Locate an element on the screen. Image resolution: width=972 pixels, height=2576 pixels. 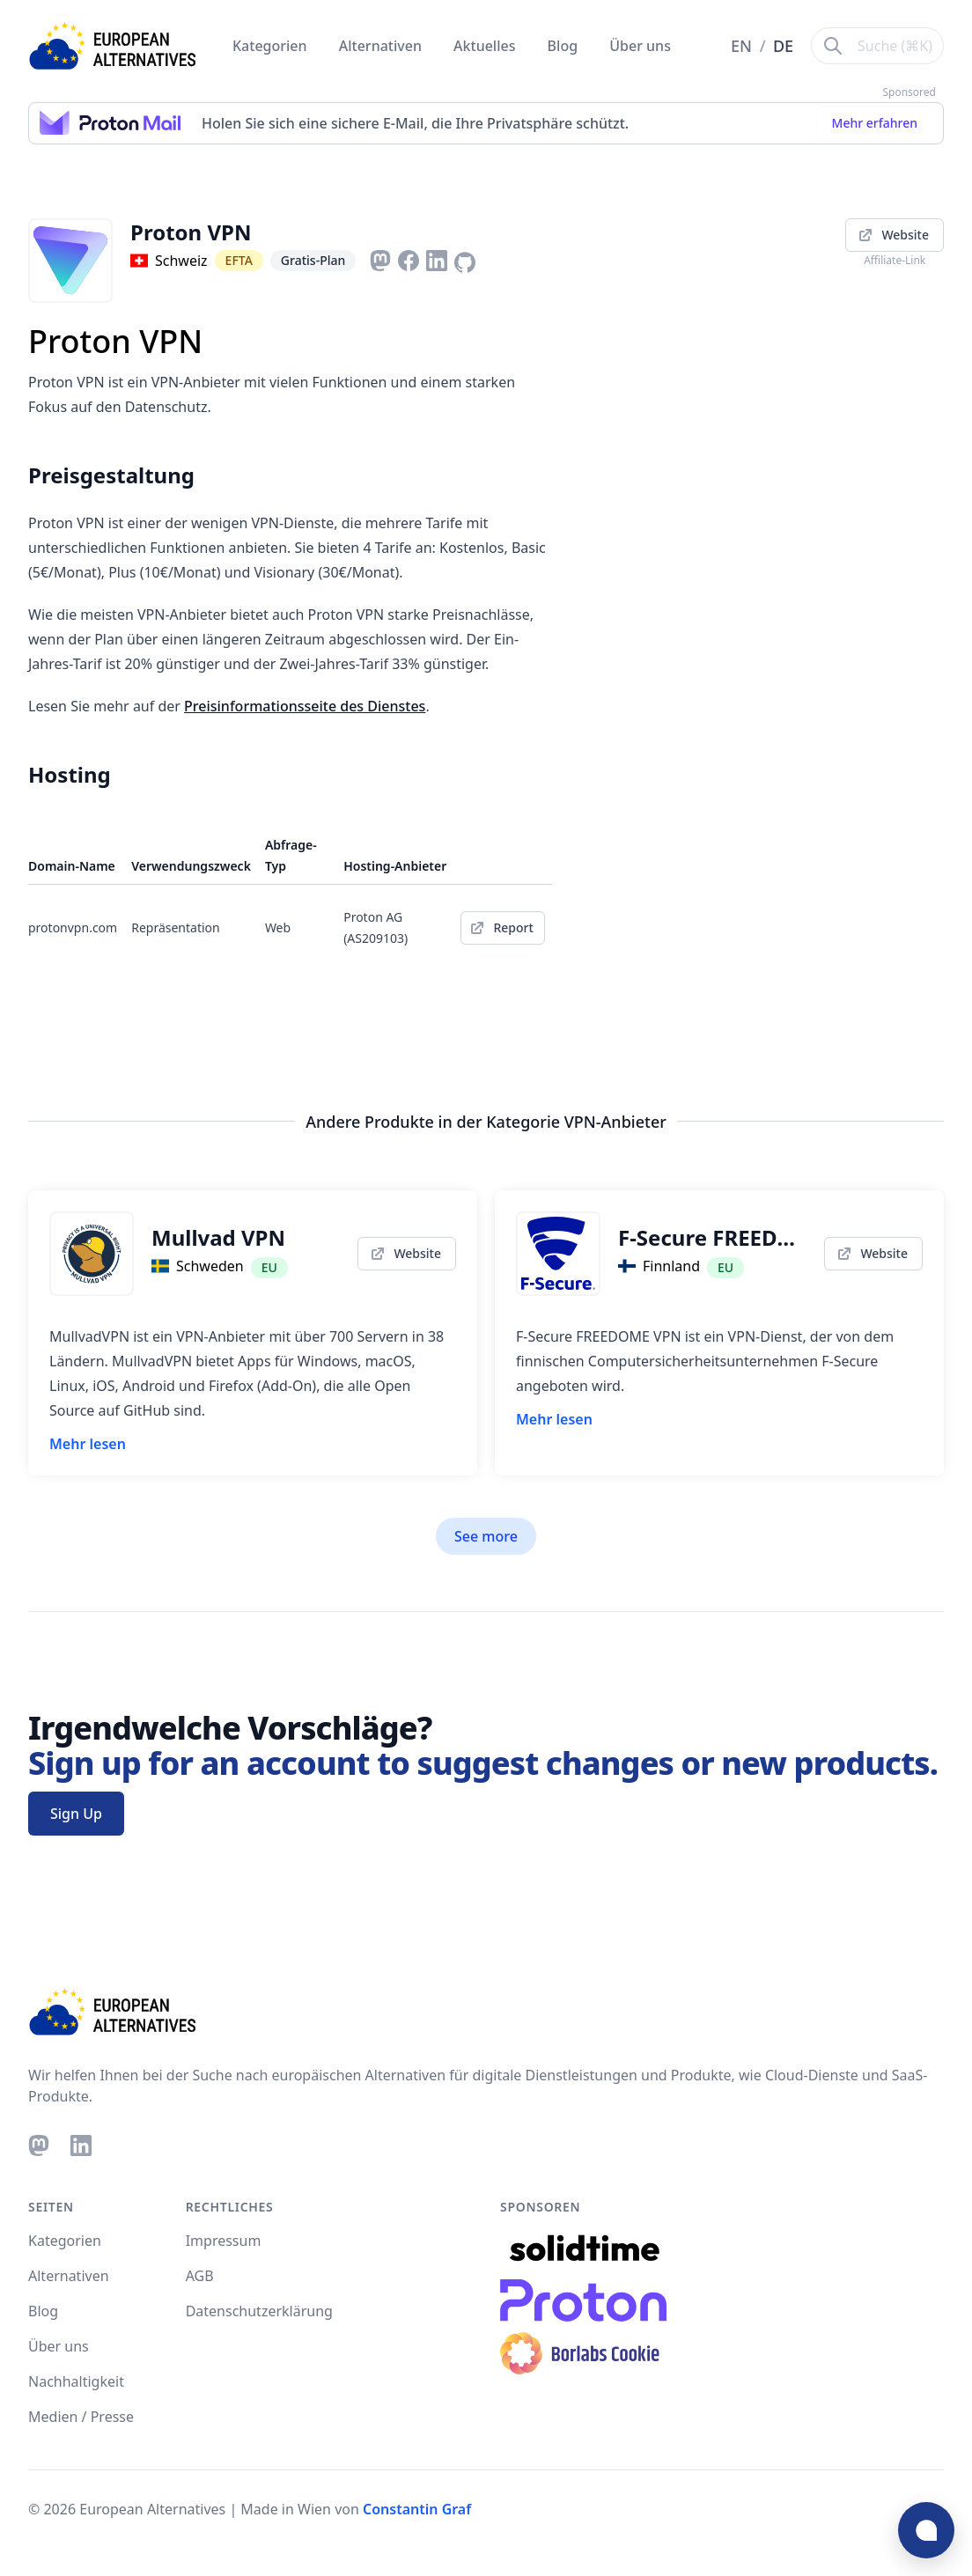
Sign Up is located at coordinates (76, 1813).